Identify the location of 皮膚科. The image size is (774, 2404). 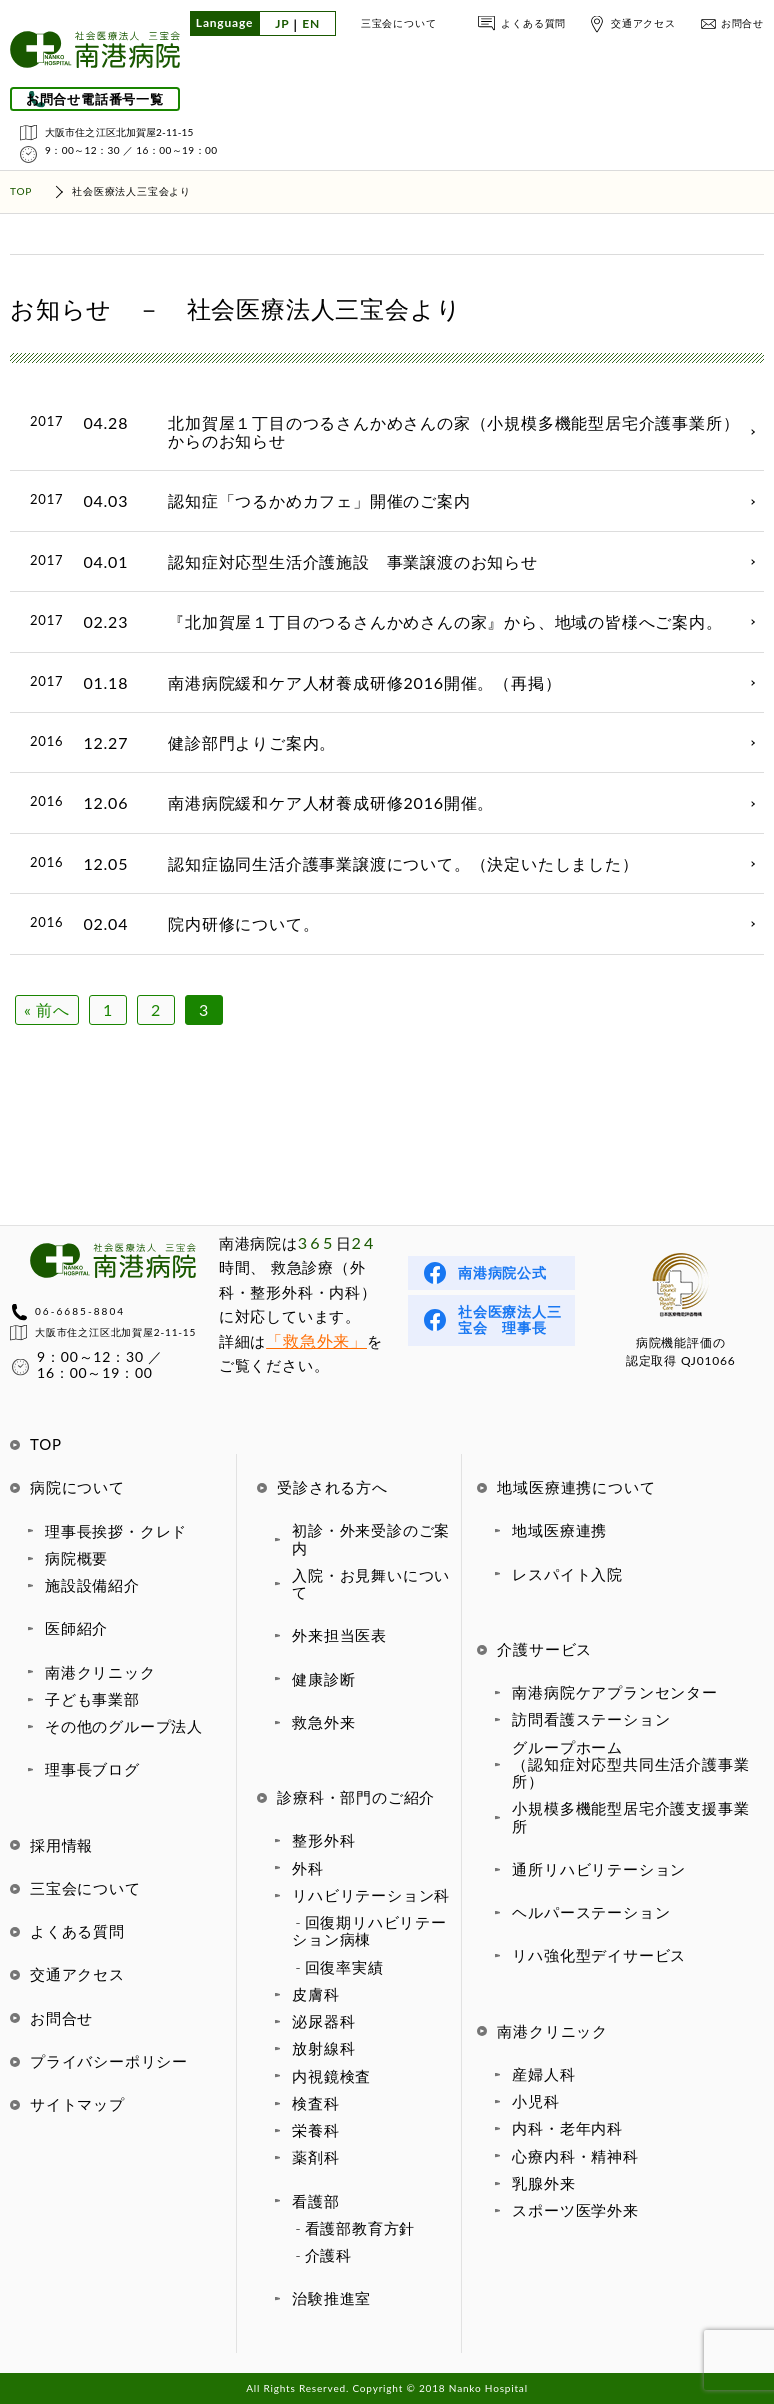
(315, 1994).